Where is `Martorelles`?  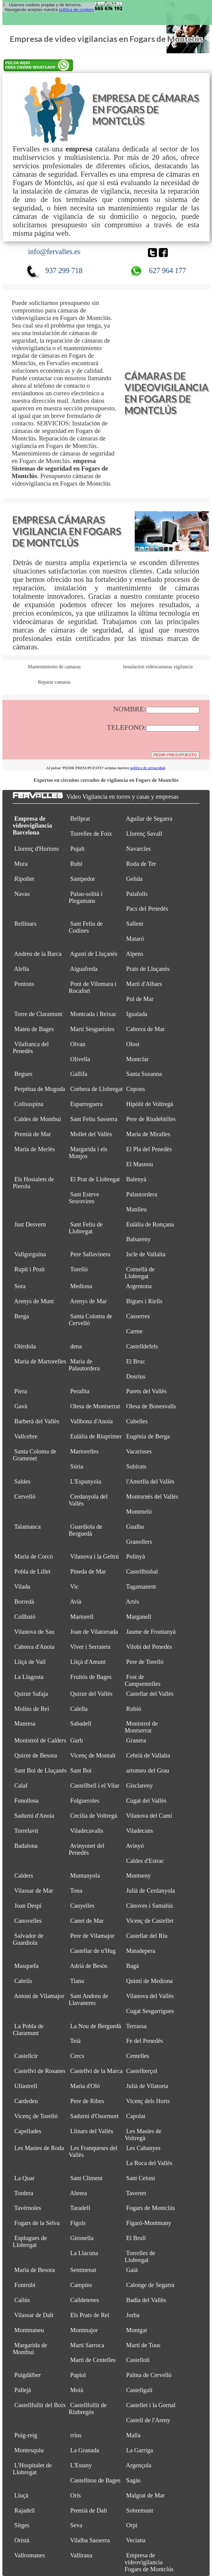 Martorelles is located at coordinates (84, 1451).